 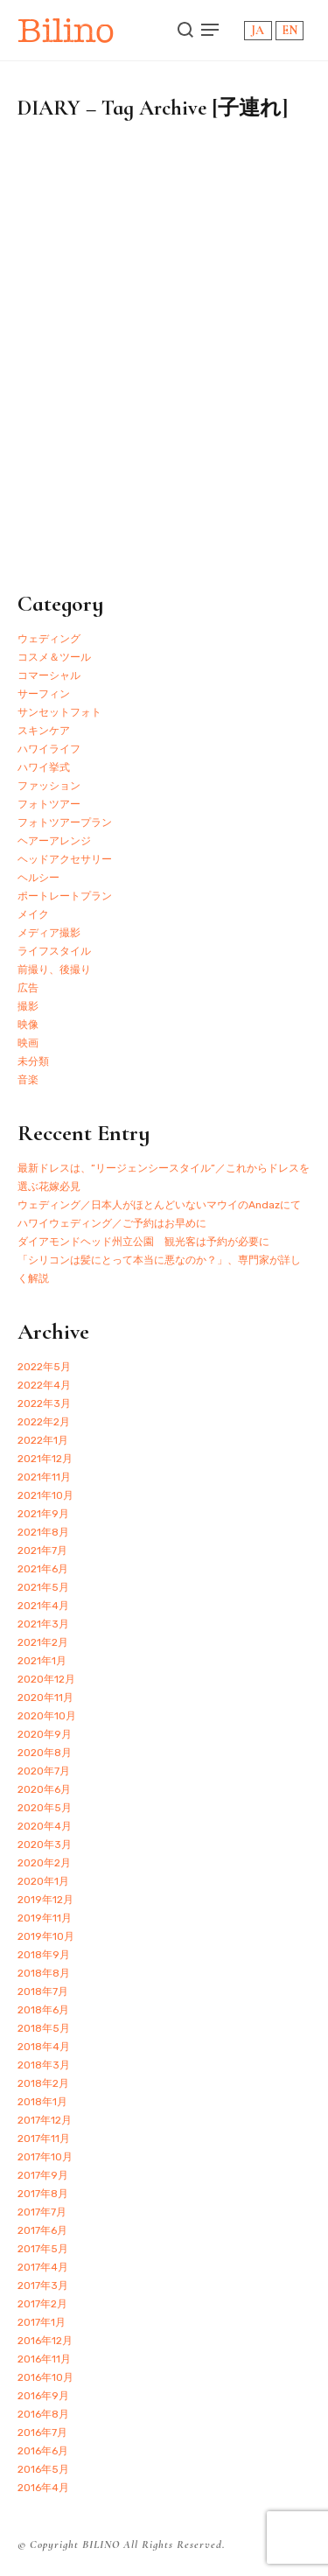 I want to click on 2021年5月, so click(x=43, y=1587).